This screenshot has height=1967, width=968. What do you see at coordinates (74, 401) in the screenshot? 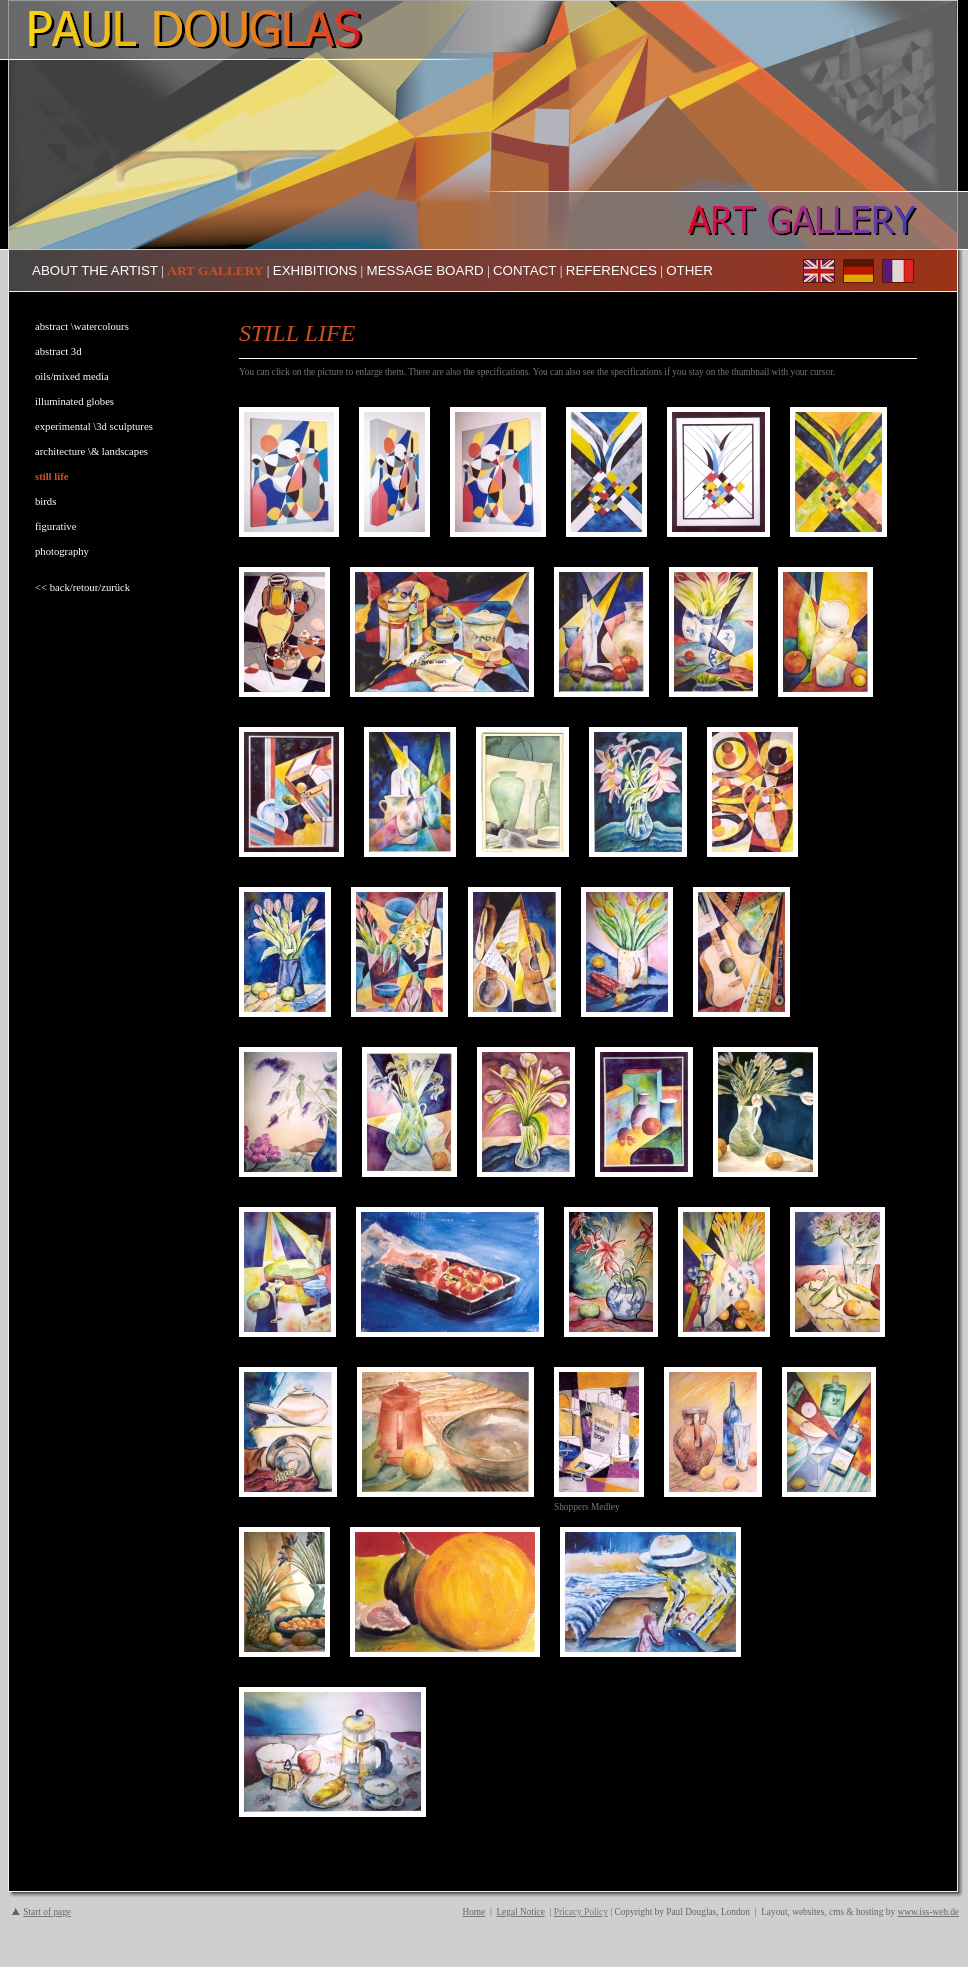
I see `illuminated globes` at bounding box center [74, 401].